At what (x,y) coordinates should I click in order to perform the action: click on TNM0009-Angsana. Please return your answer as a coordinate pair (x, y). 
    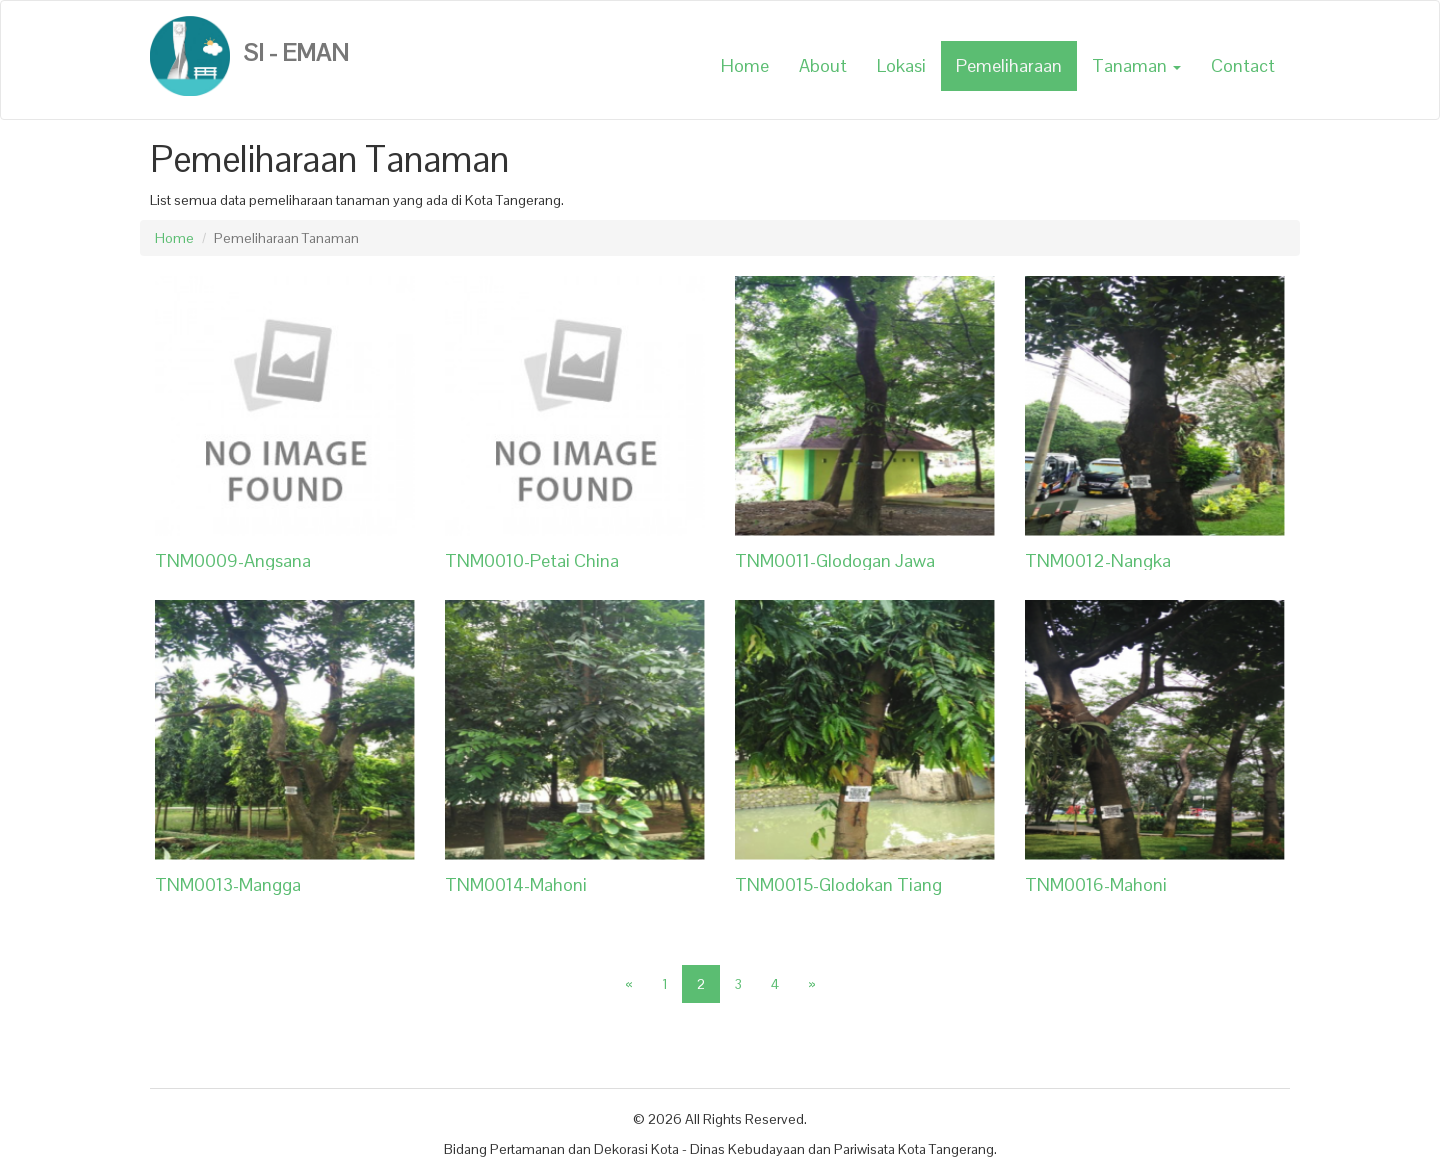
    Looking at the image, I should click on (233, 560).